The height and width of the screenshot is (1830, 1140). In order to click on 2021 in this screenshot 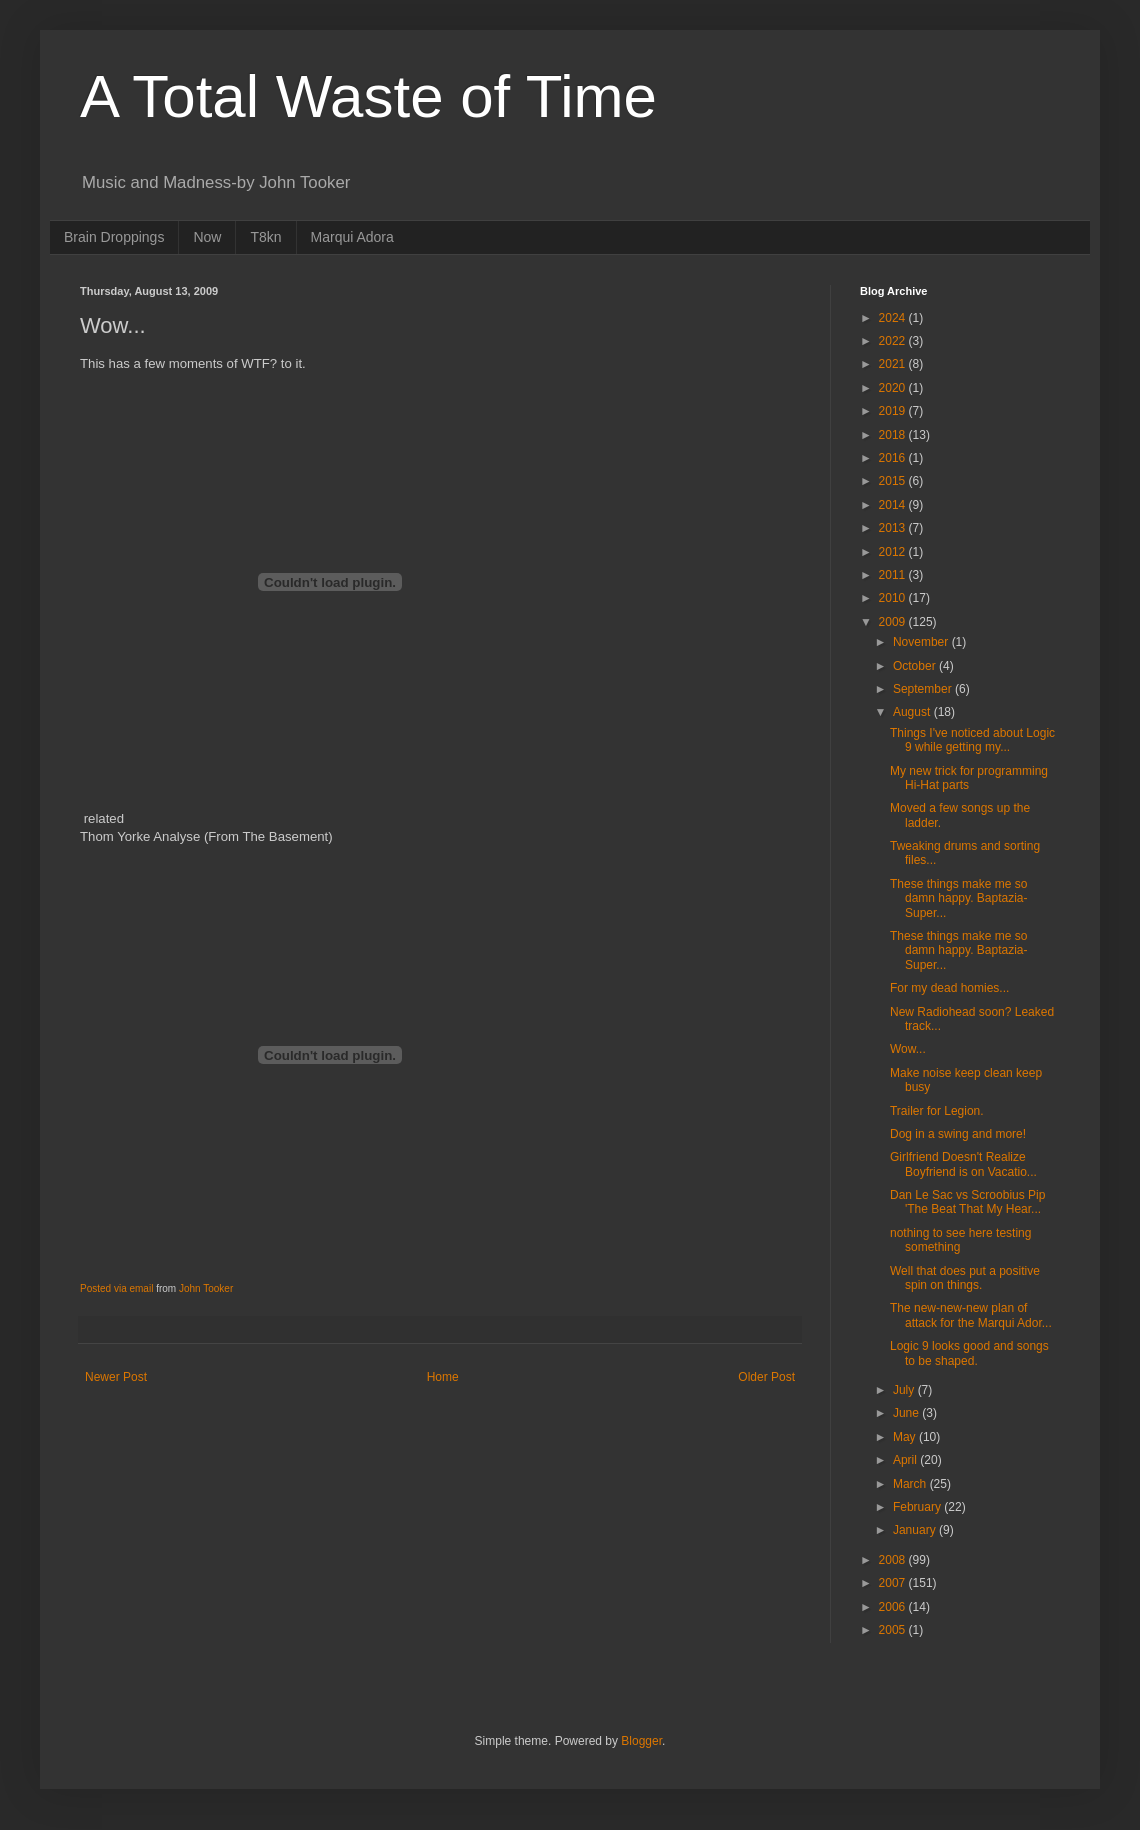, I will do `click(894, 364)`.